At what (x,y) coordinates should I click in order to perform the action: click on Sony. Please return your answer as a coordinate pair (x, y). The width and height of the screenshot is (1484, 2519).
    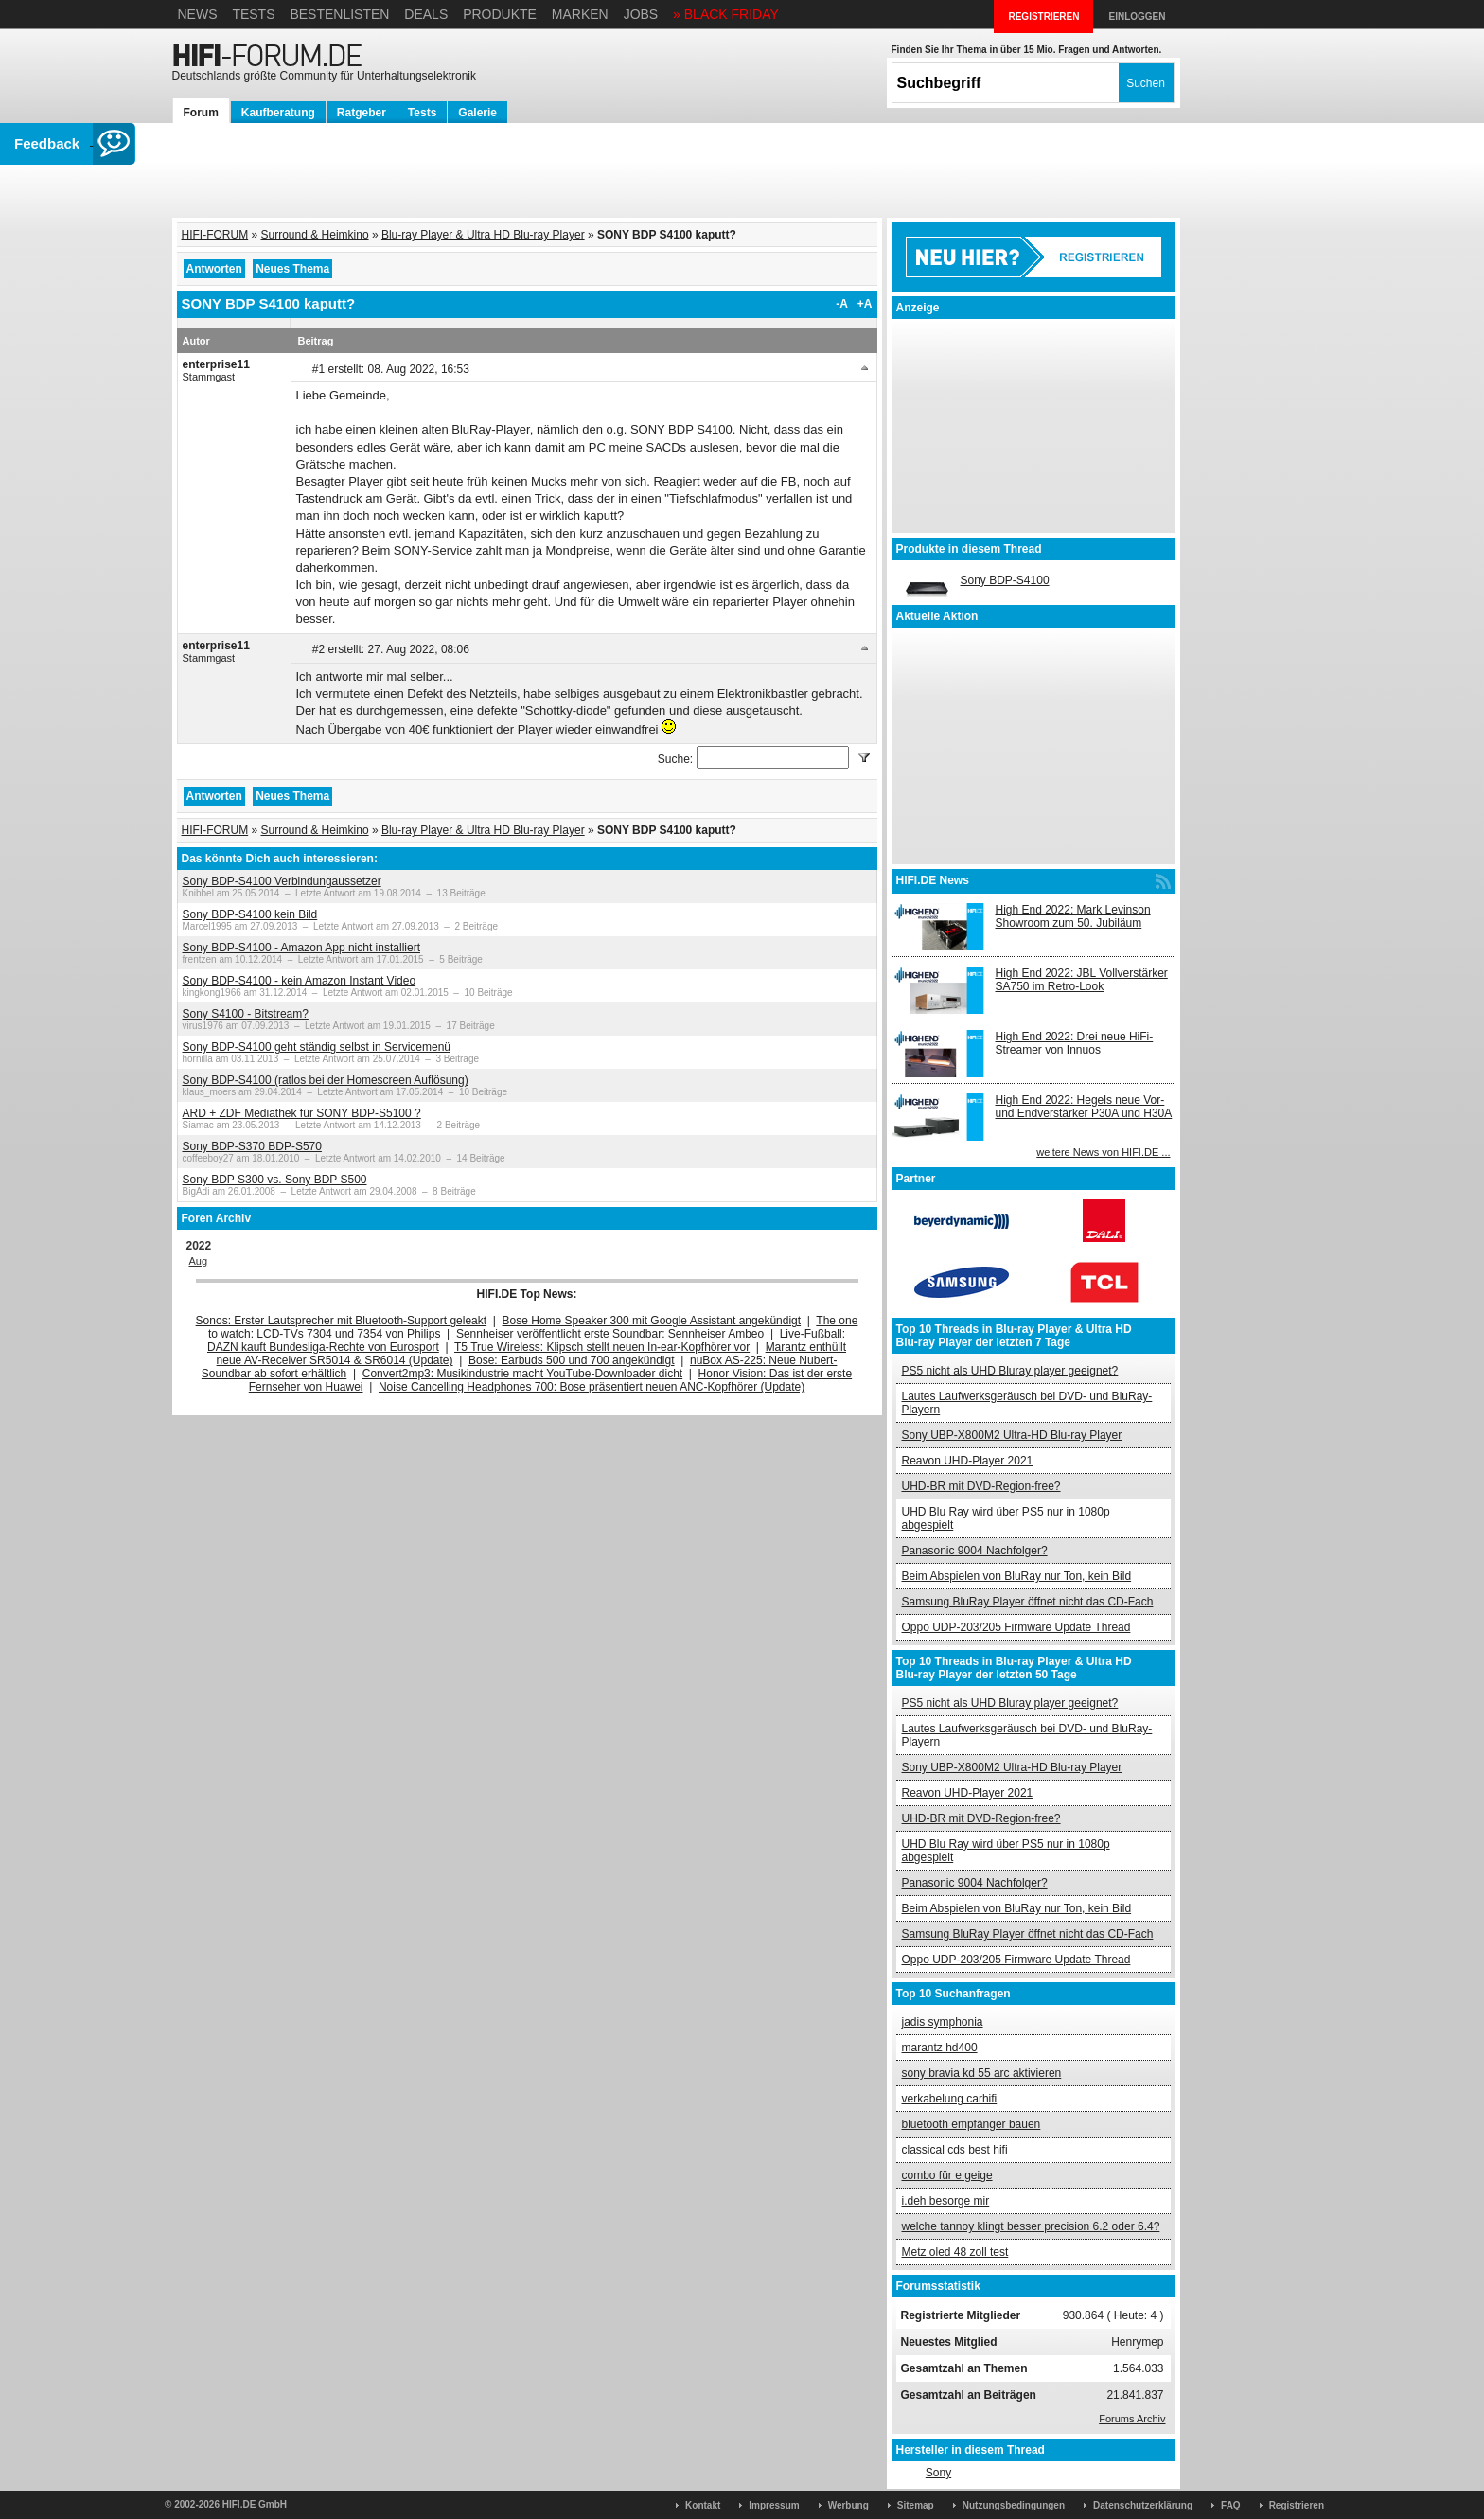
    Looking at the image, I should click on (938, 2472).